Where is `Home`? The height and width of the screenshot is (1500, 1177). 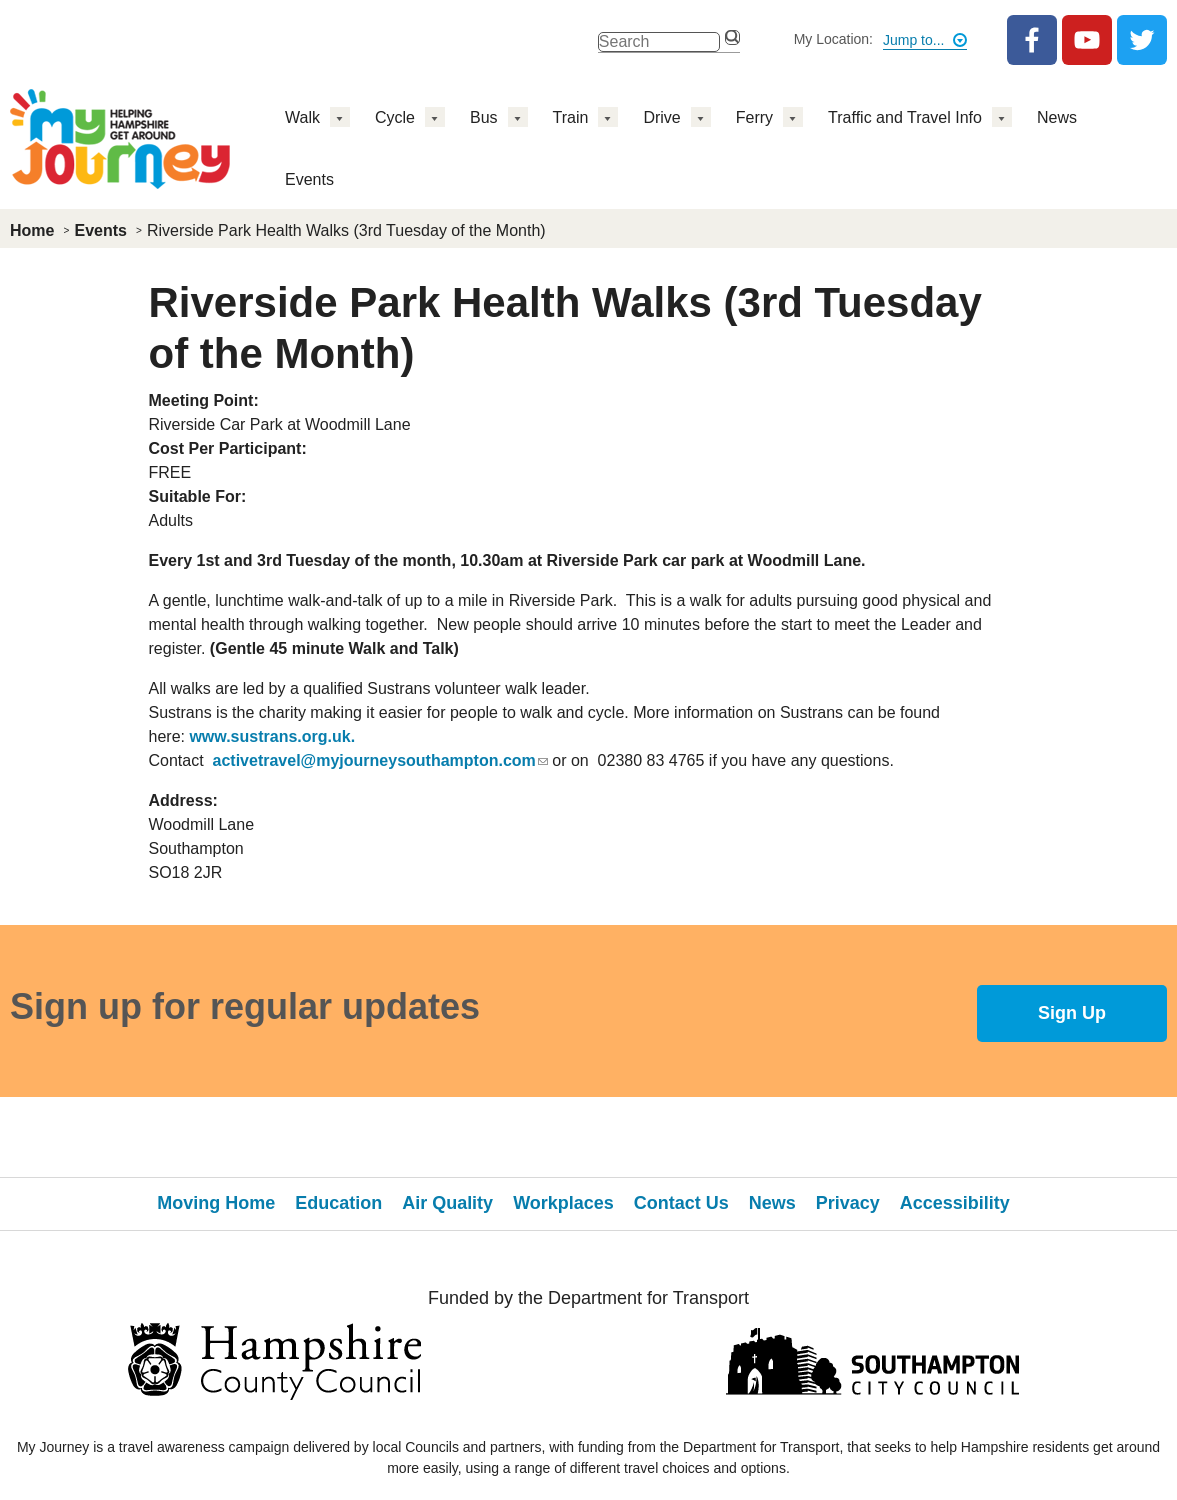 Home is located at coordinates (32, 230).